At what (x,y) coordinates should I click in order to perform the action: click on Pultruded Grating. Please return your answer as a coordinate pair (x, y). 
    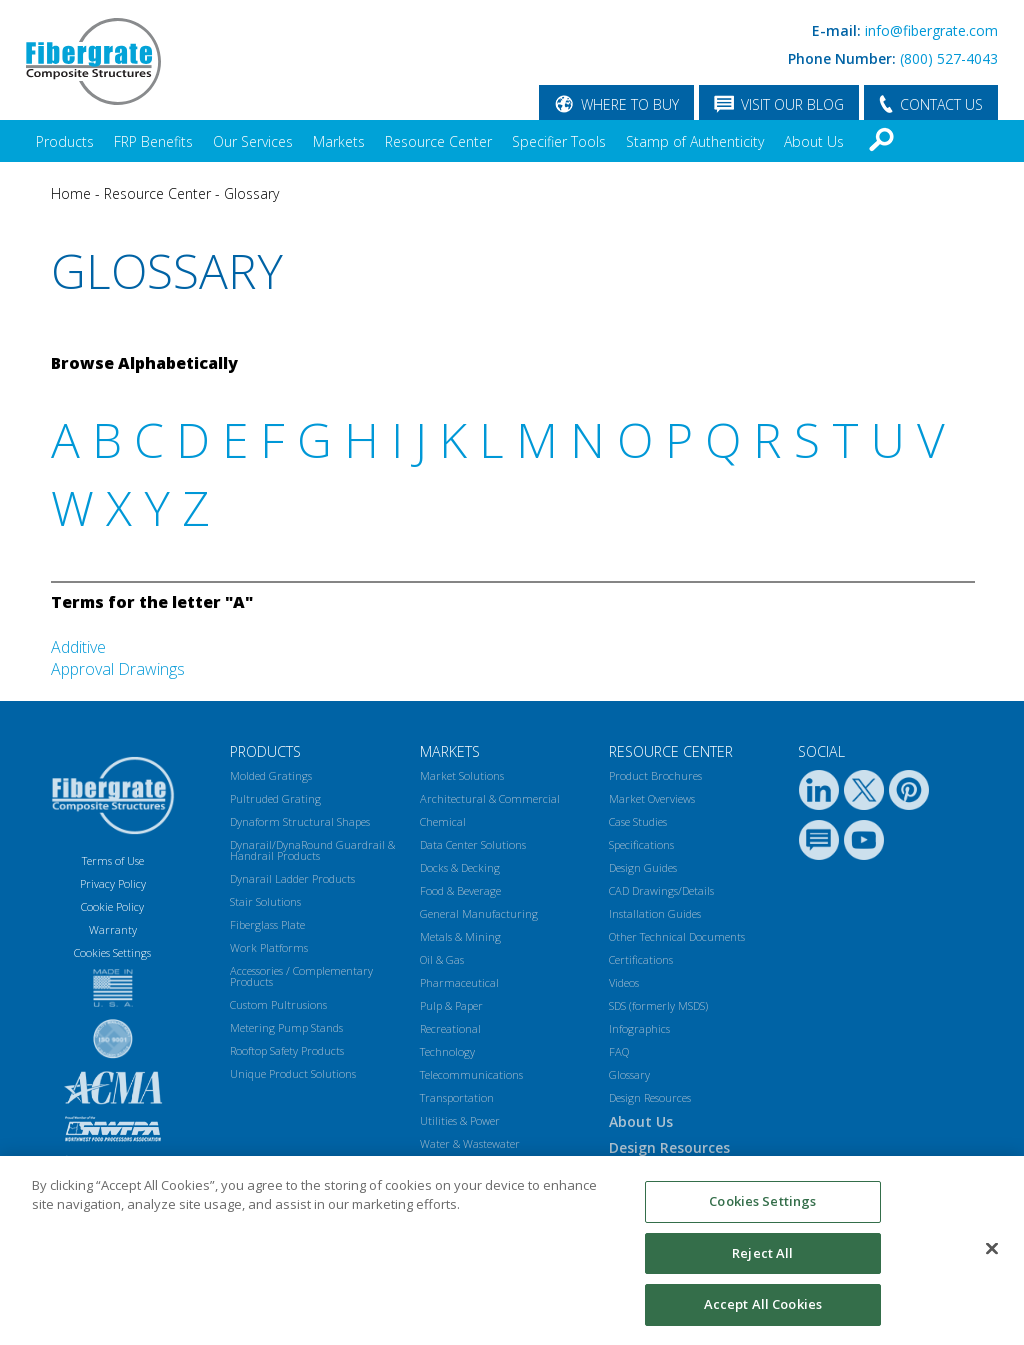
    Looking at the image, I should click on (275, 798).